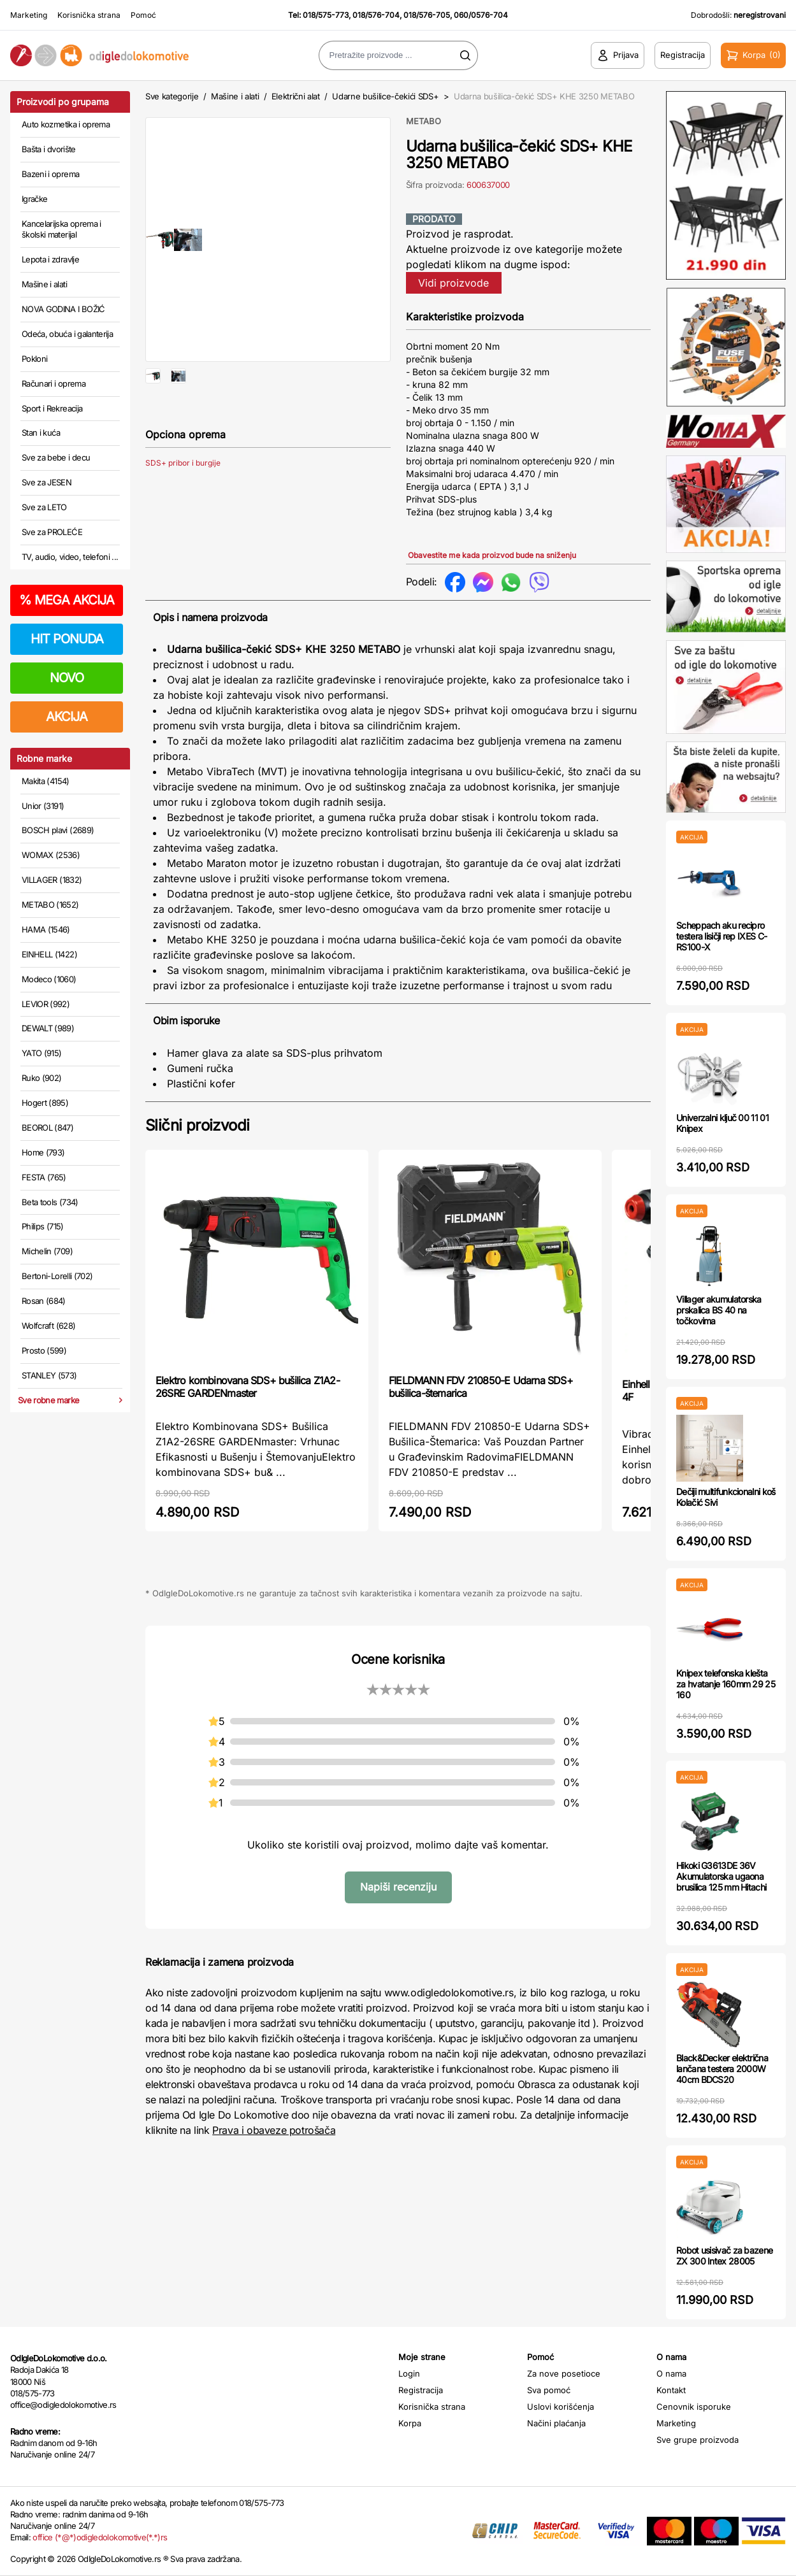 The height and width of the screenshot is (2576, 796). What do you see at coordinates (671, 2390) in the screenshot?
I see `Kontakt` at bounding box center [671, 2390].